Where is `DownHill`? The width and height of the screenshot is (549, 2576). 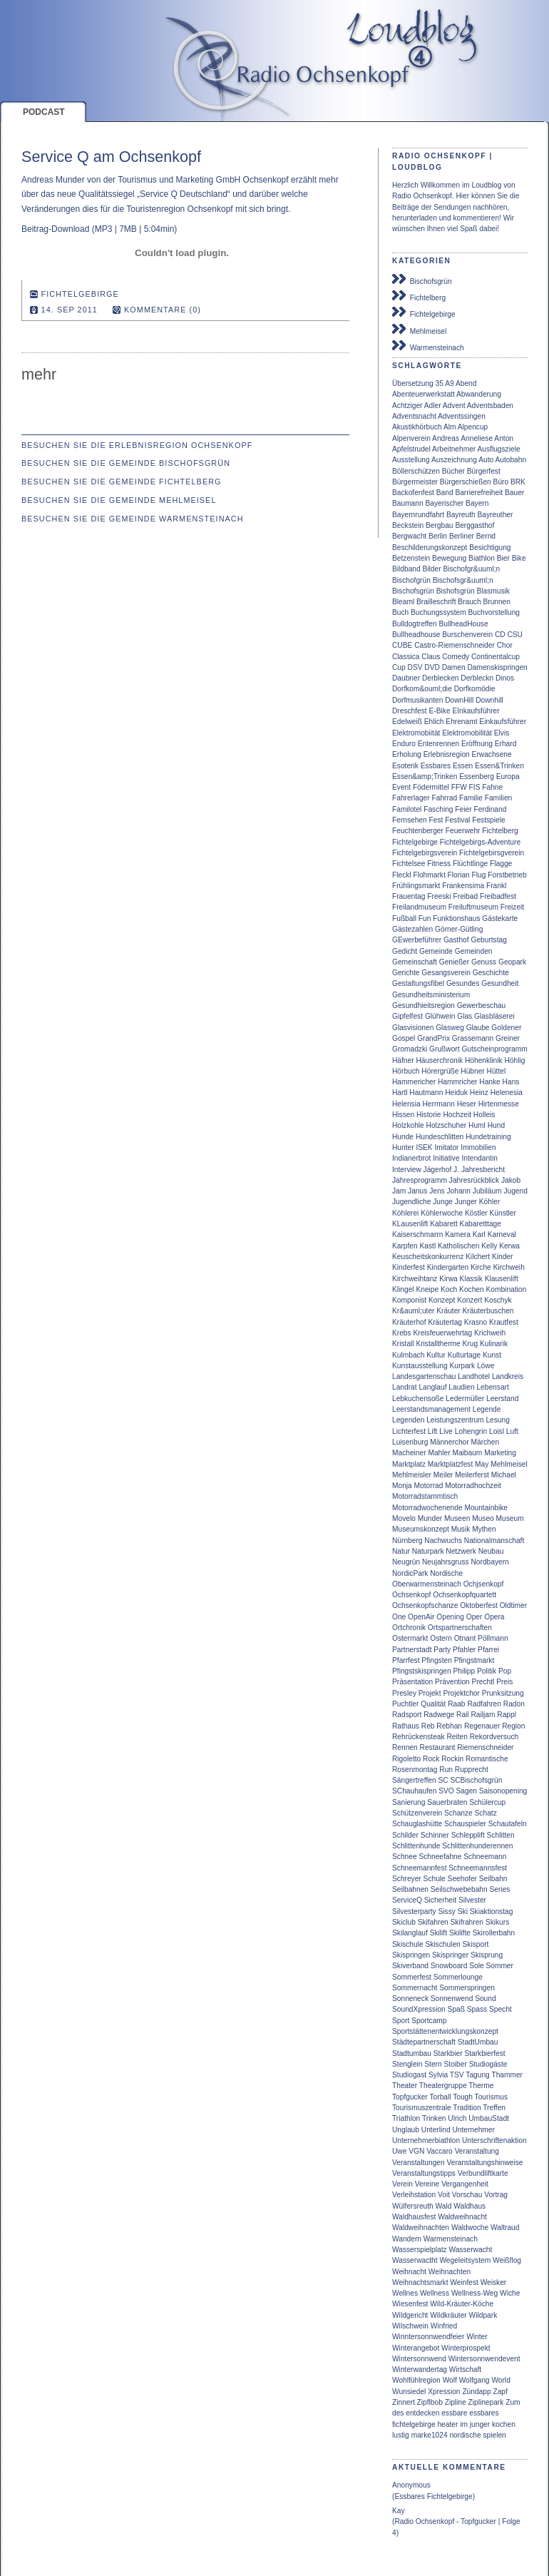
DownHill is located at coordinates (459, 700).